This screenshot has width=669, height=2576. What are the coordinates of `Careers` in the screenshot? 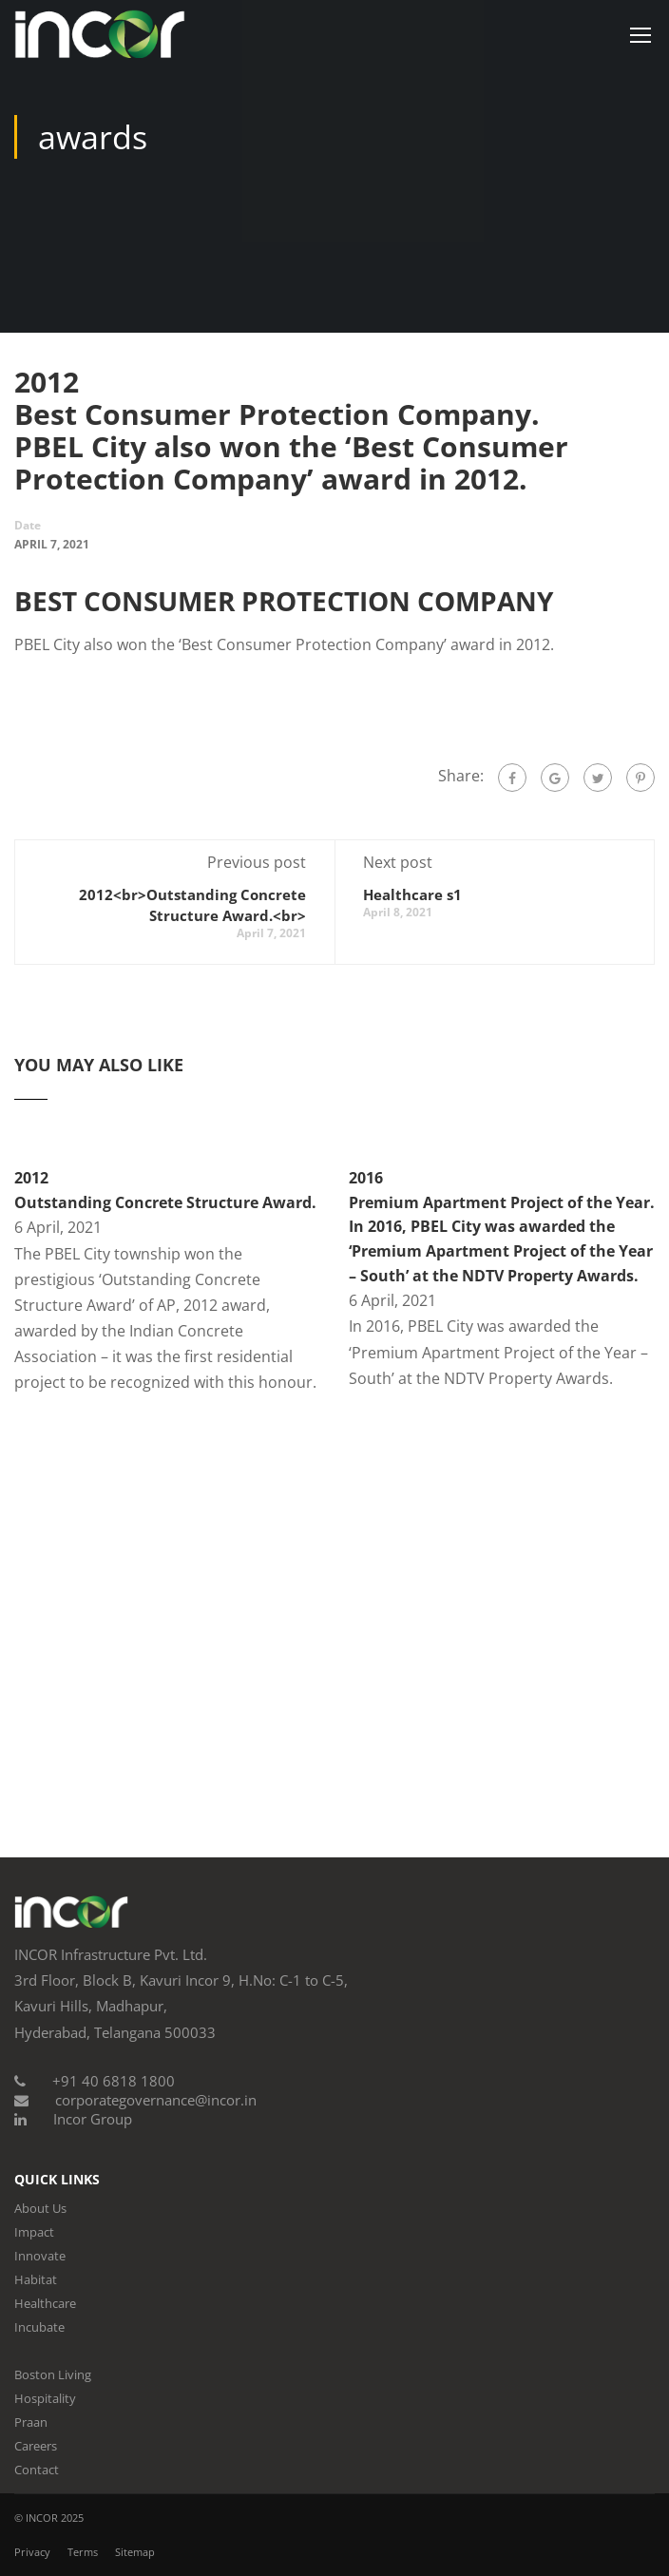 It's located at (35, 2445).